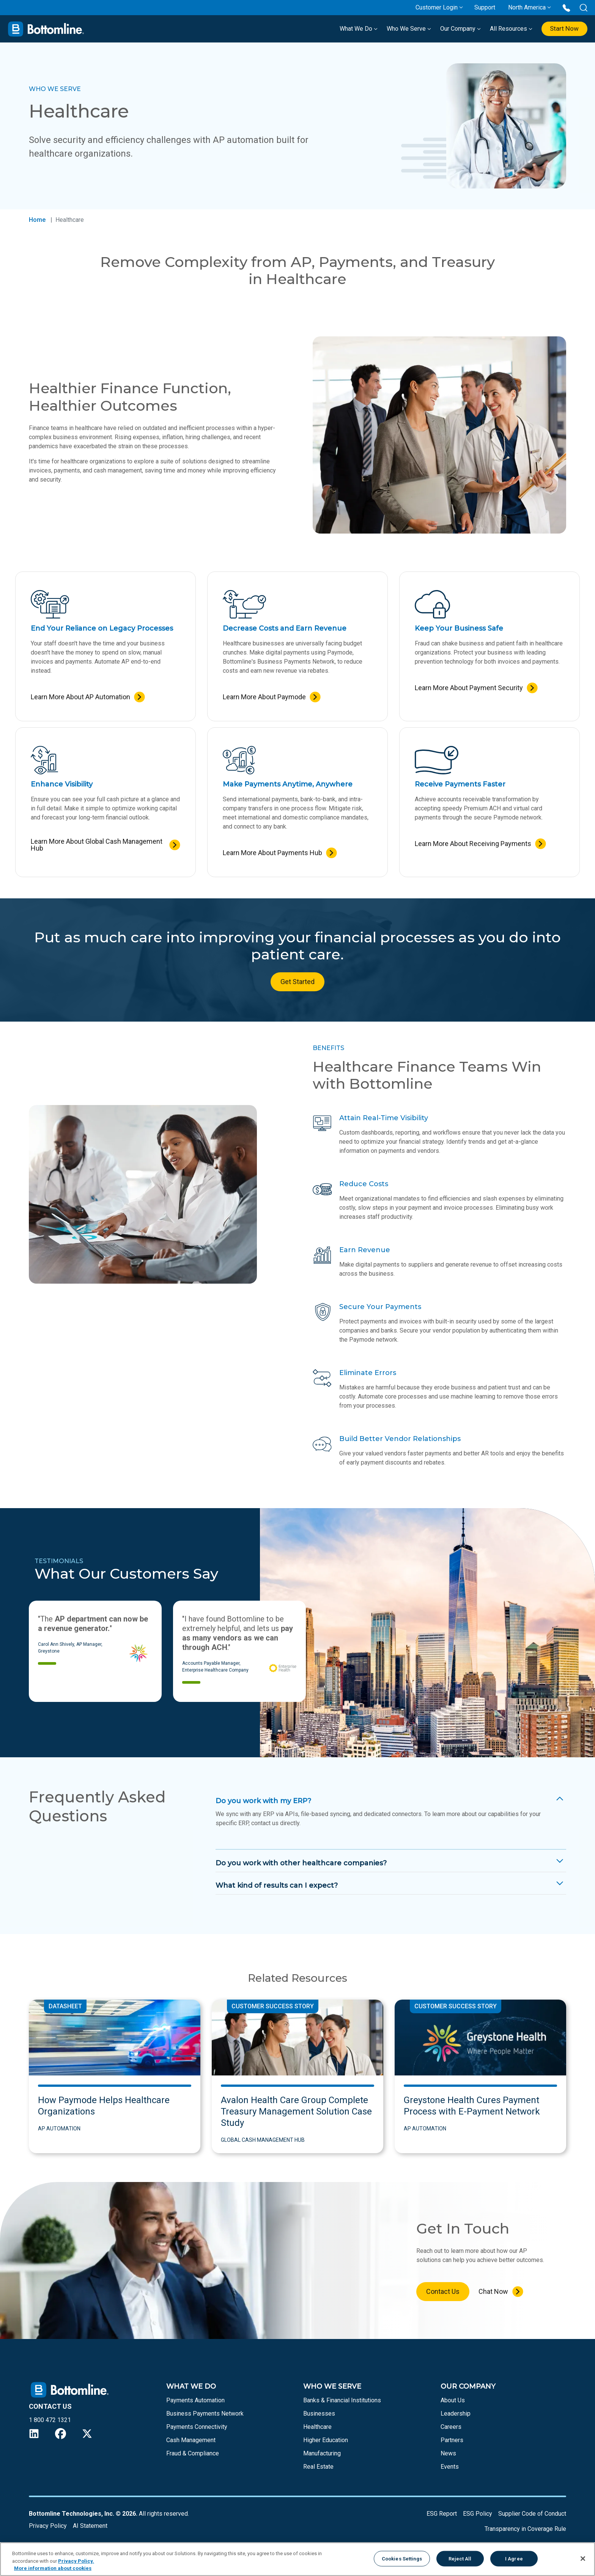  What do you see at coordinates (342, 2400) in the screenshot?
I see `Banks & Financial Institutions` at bounding box center [342, 2400].